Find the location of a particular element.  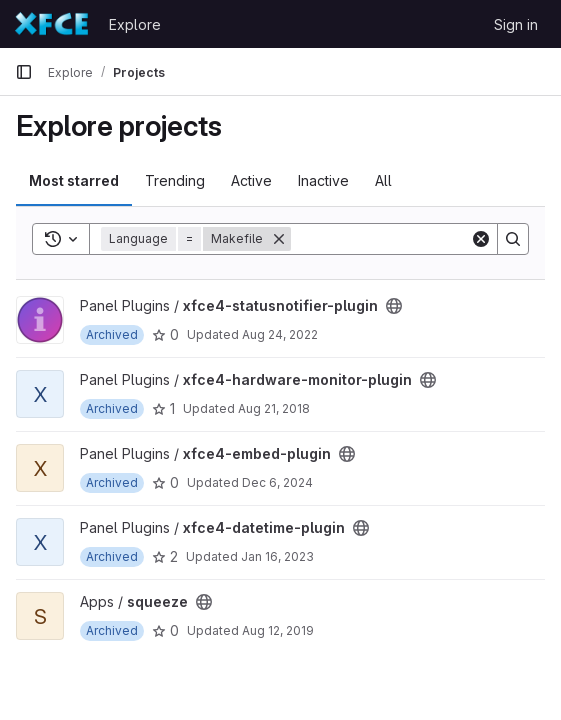

[Primary navigation sidebar] is located at coordinates (24, 72).